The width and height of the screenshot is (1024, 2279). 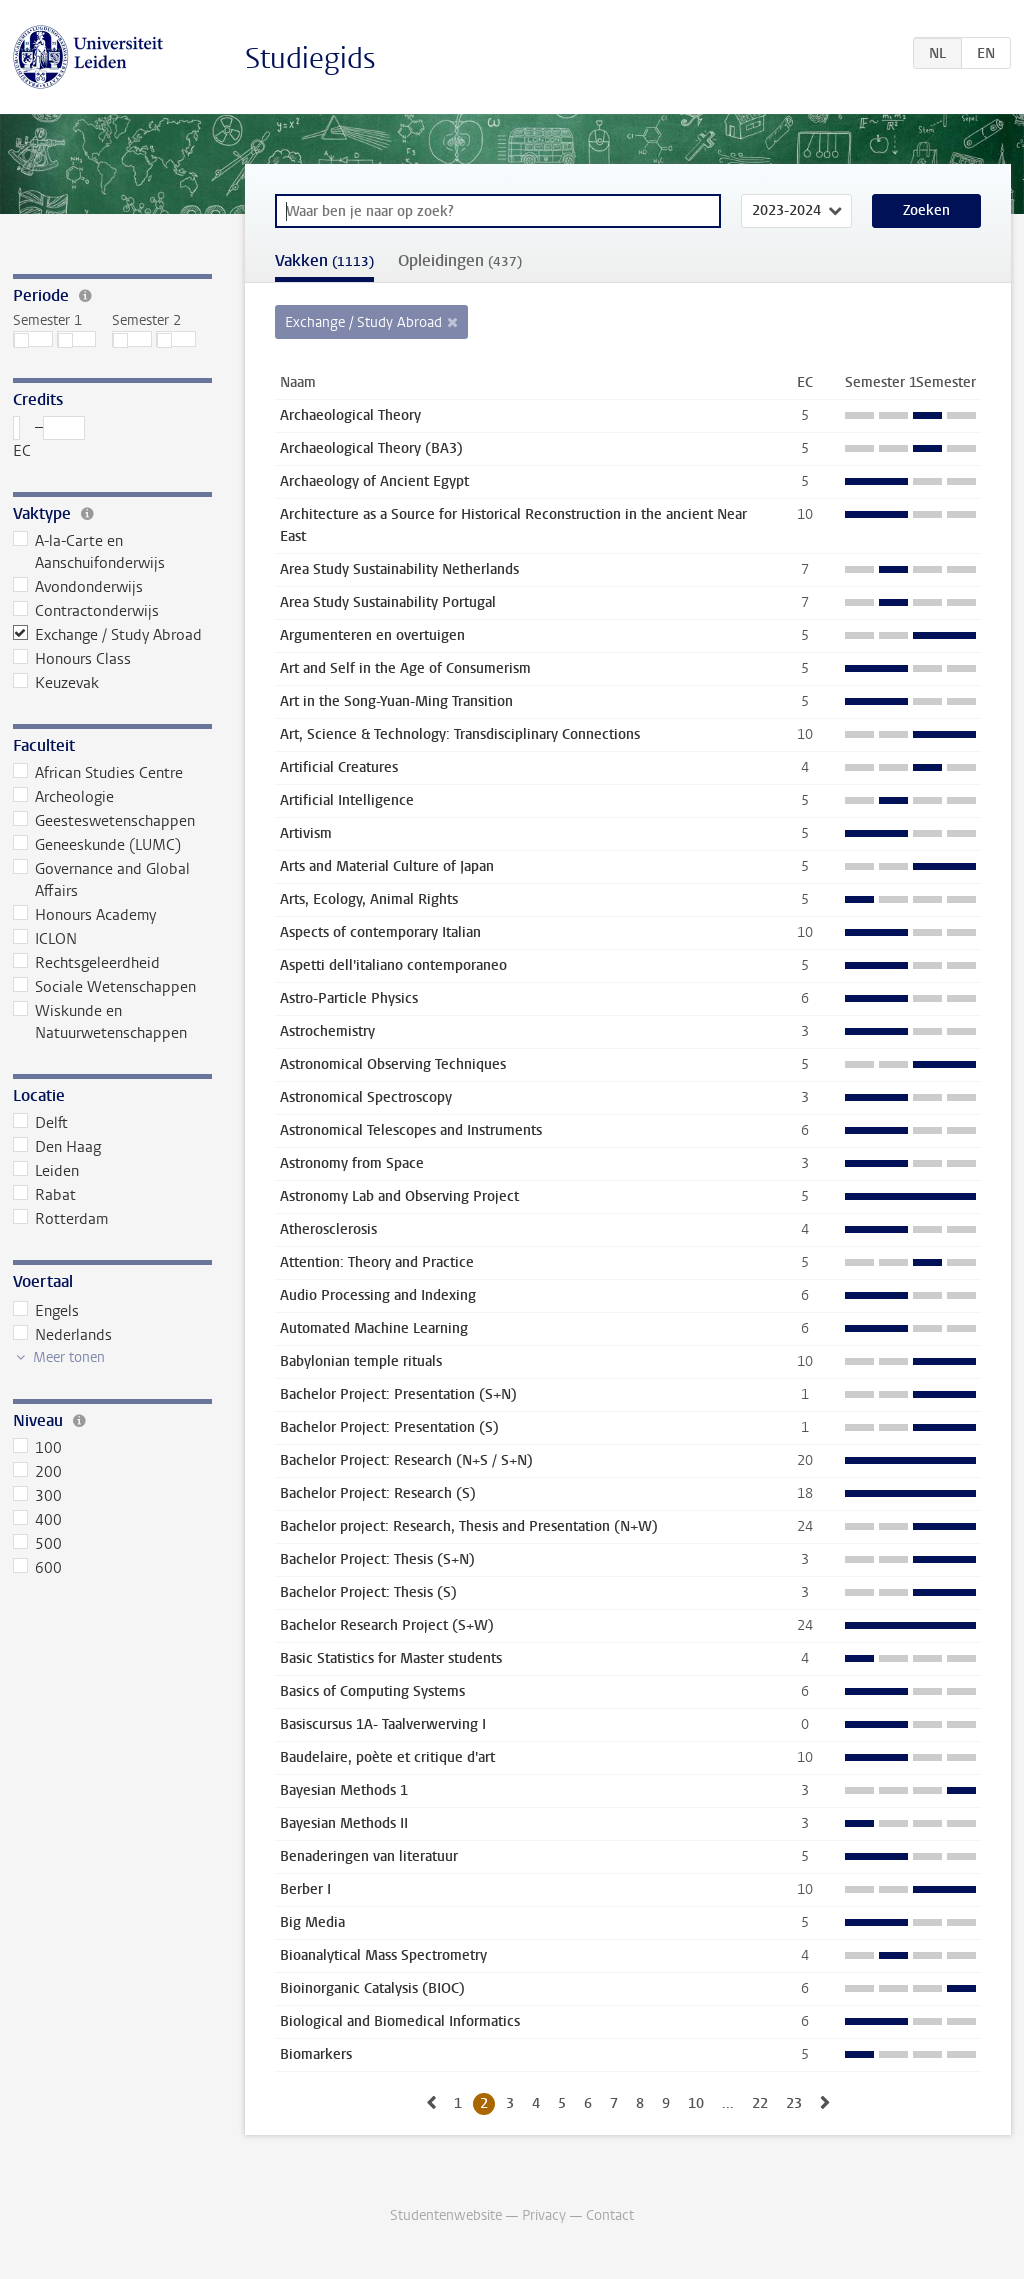 I want to click on Baudelaire, poète et critique d'art, so click(x=387, y=1757).